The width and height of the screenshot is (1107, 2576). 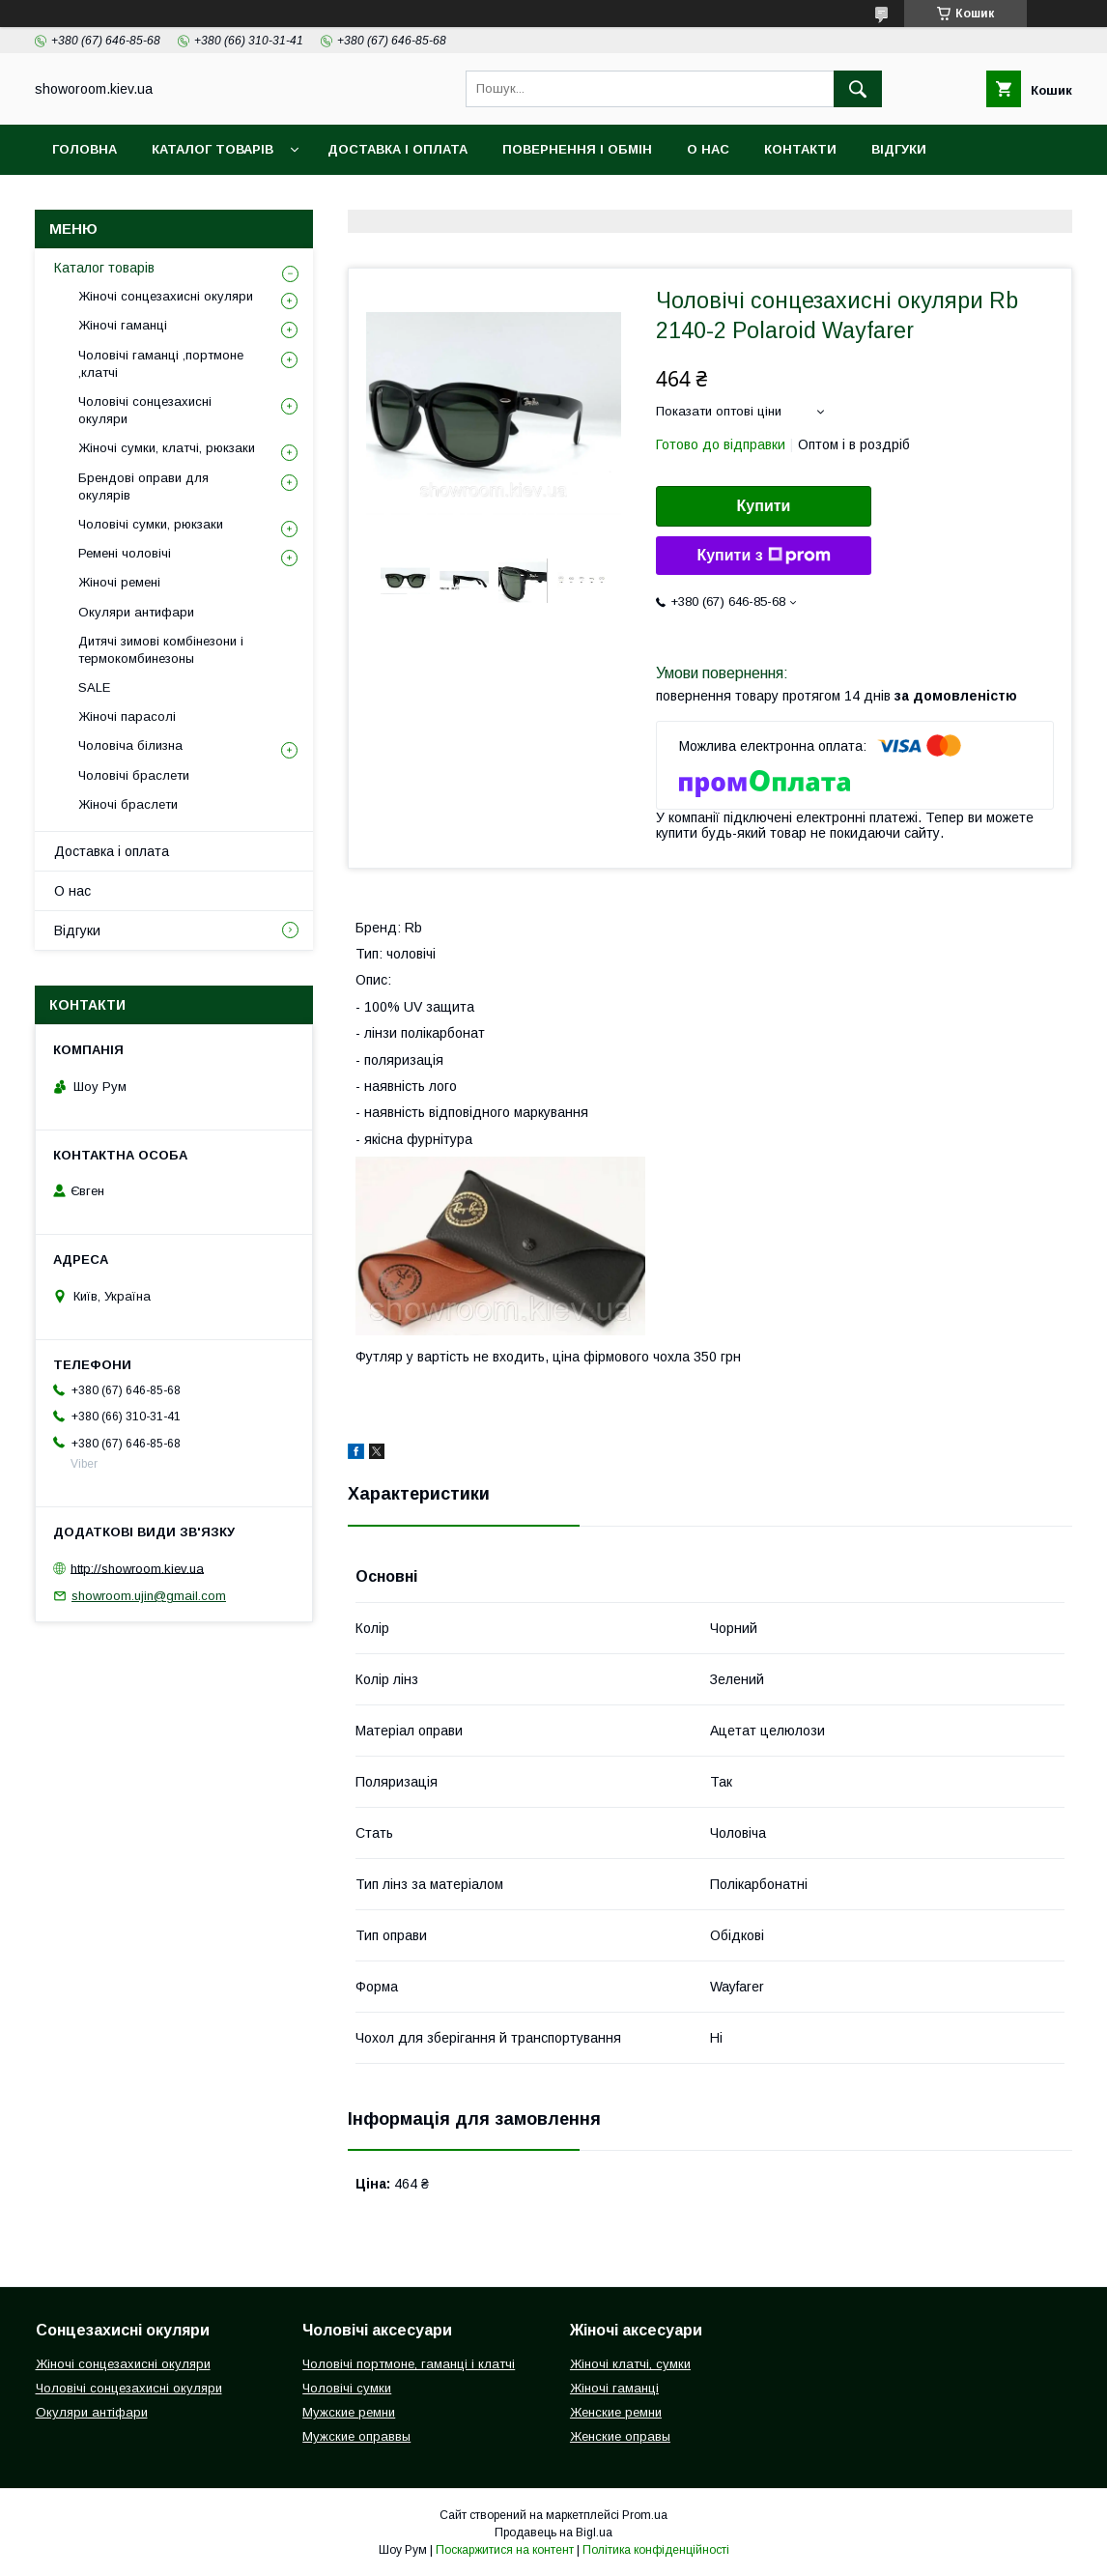 I want to click on Женские оправы, so click(x=620, y=2436).